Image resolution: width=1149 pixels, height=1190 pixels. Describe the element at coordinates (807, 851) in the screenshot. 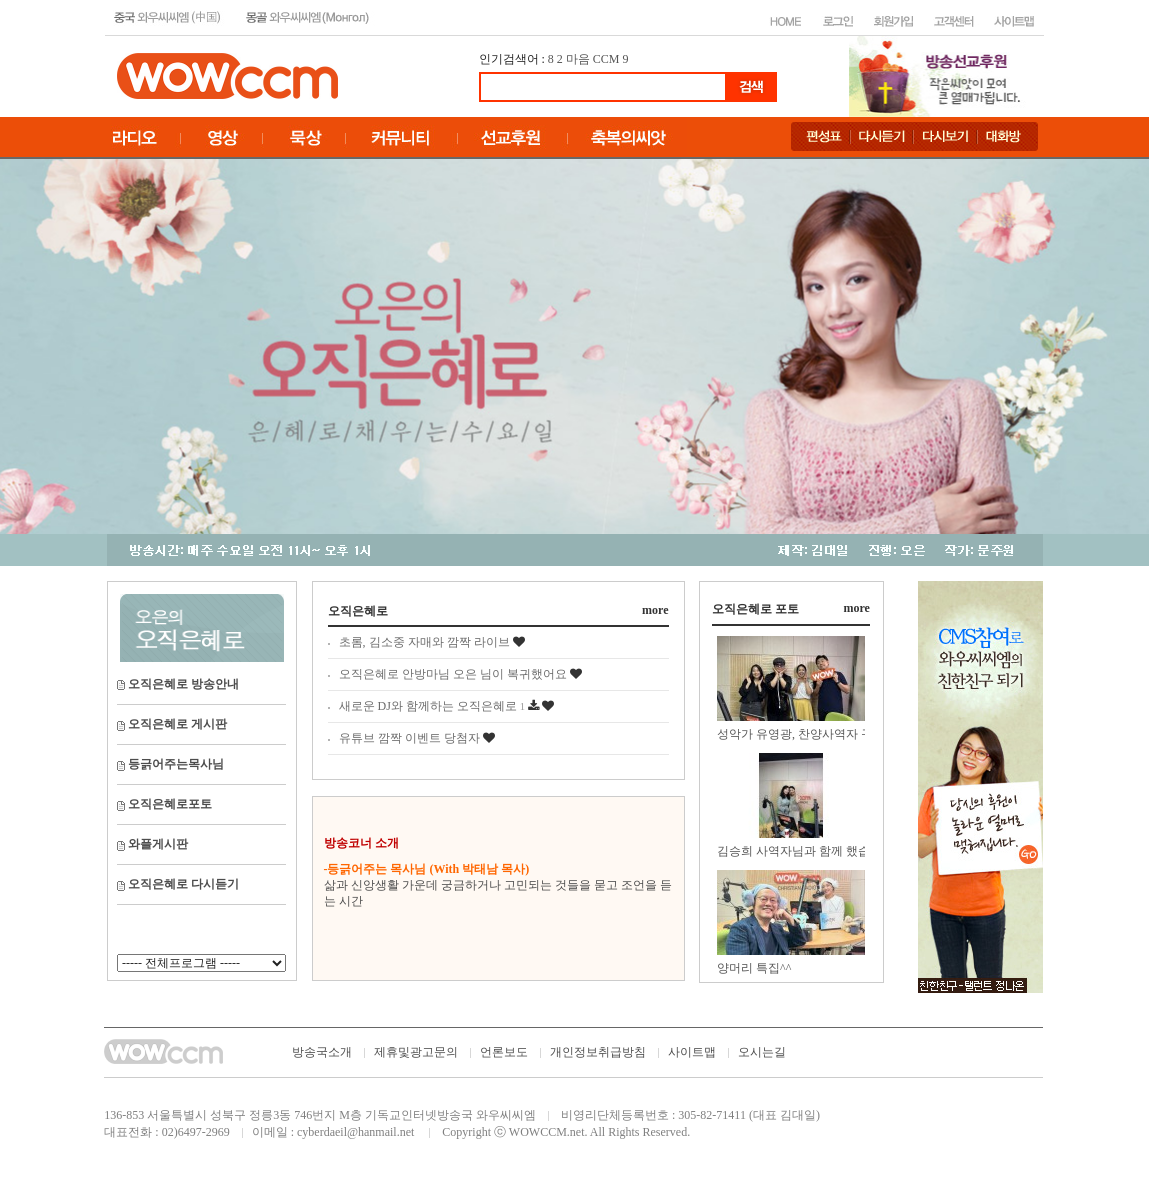

I see `김승희 사역자님과 함께 했습니다.` at that location.